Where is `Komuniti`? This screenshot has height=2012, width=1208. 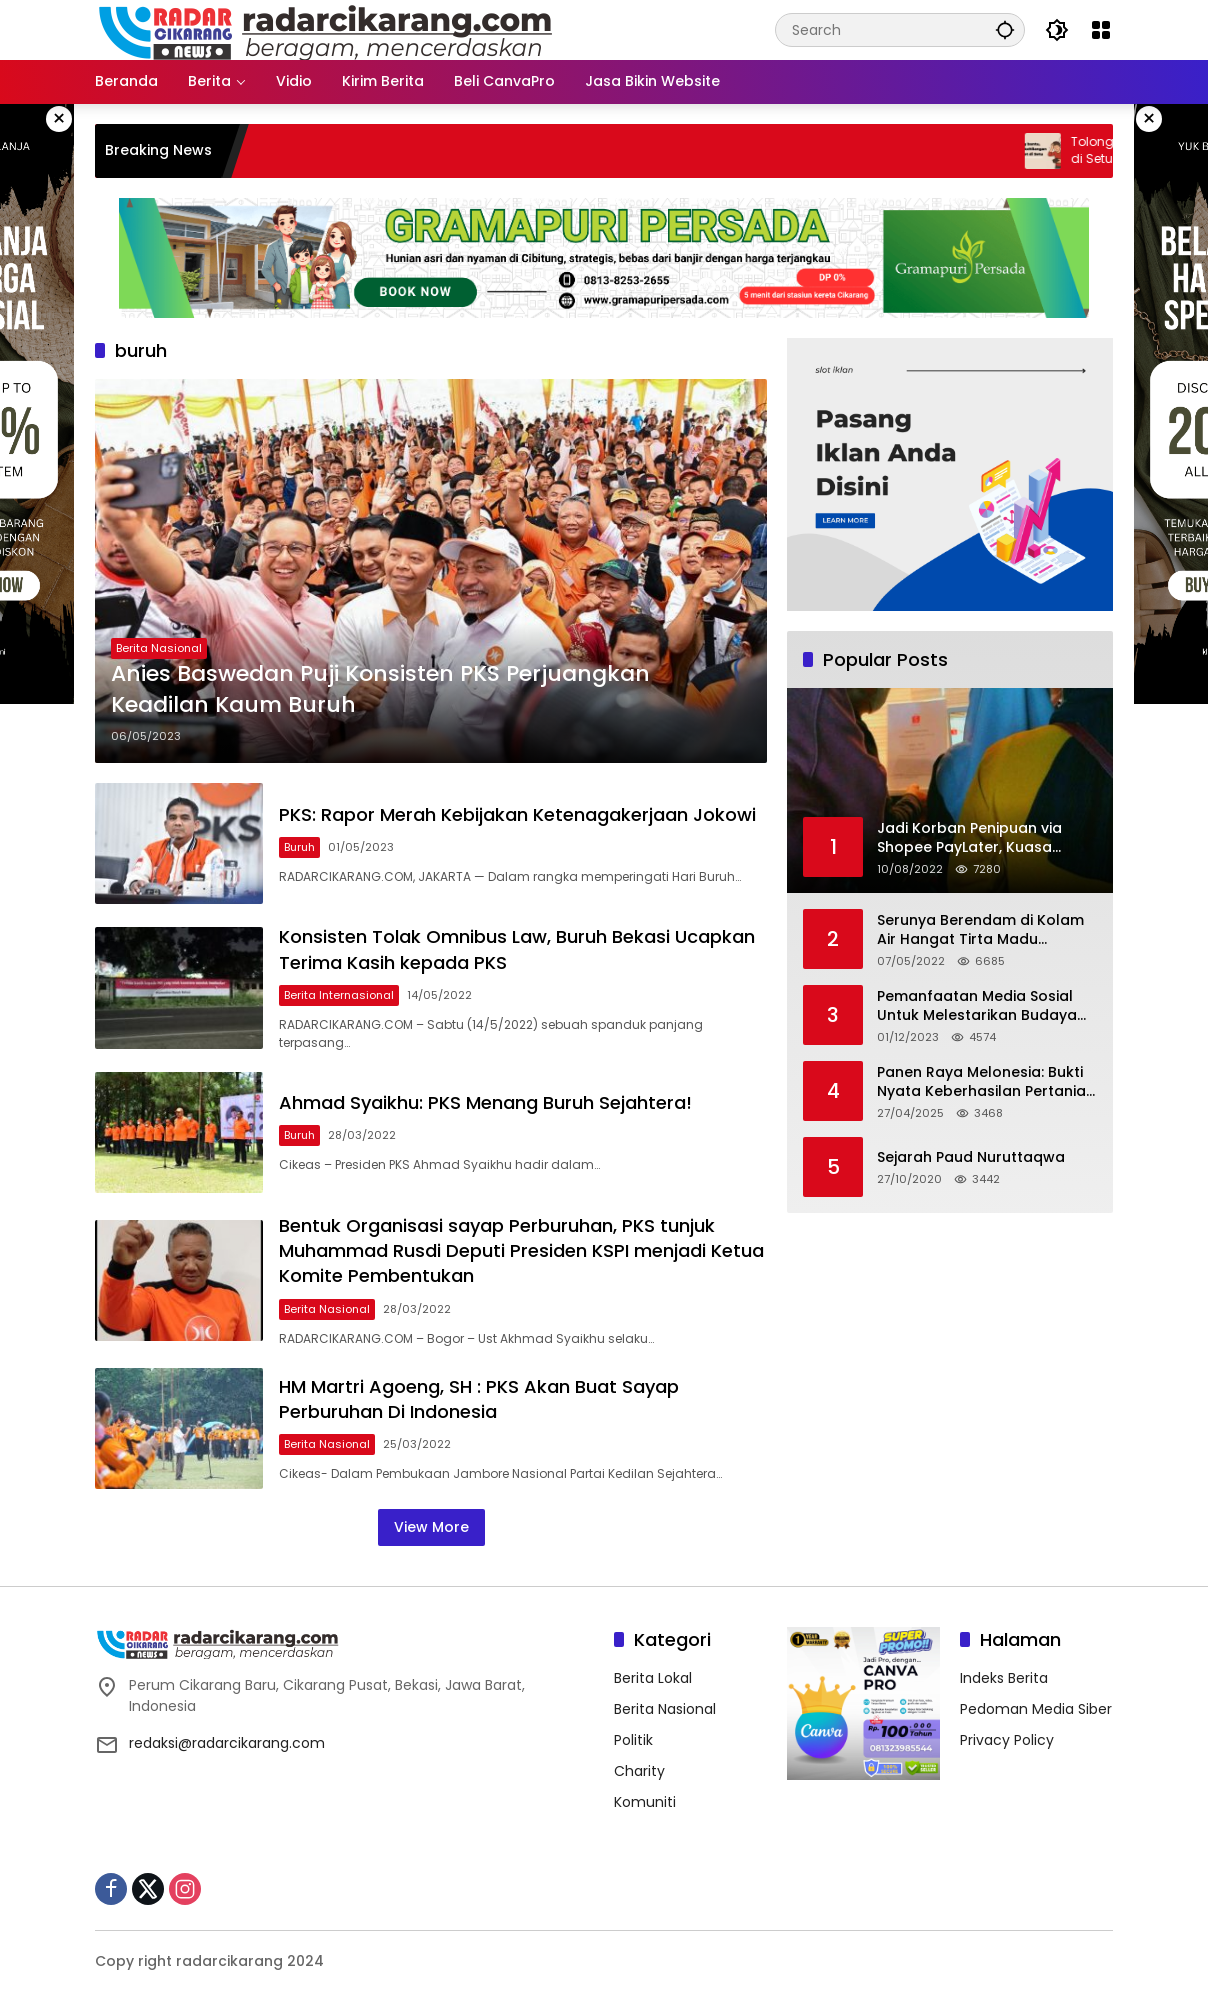
Komuniti is located at coordinates (645, 1802).